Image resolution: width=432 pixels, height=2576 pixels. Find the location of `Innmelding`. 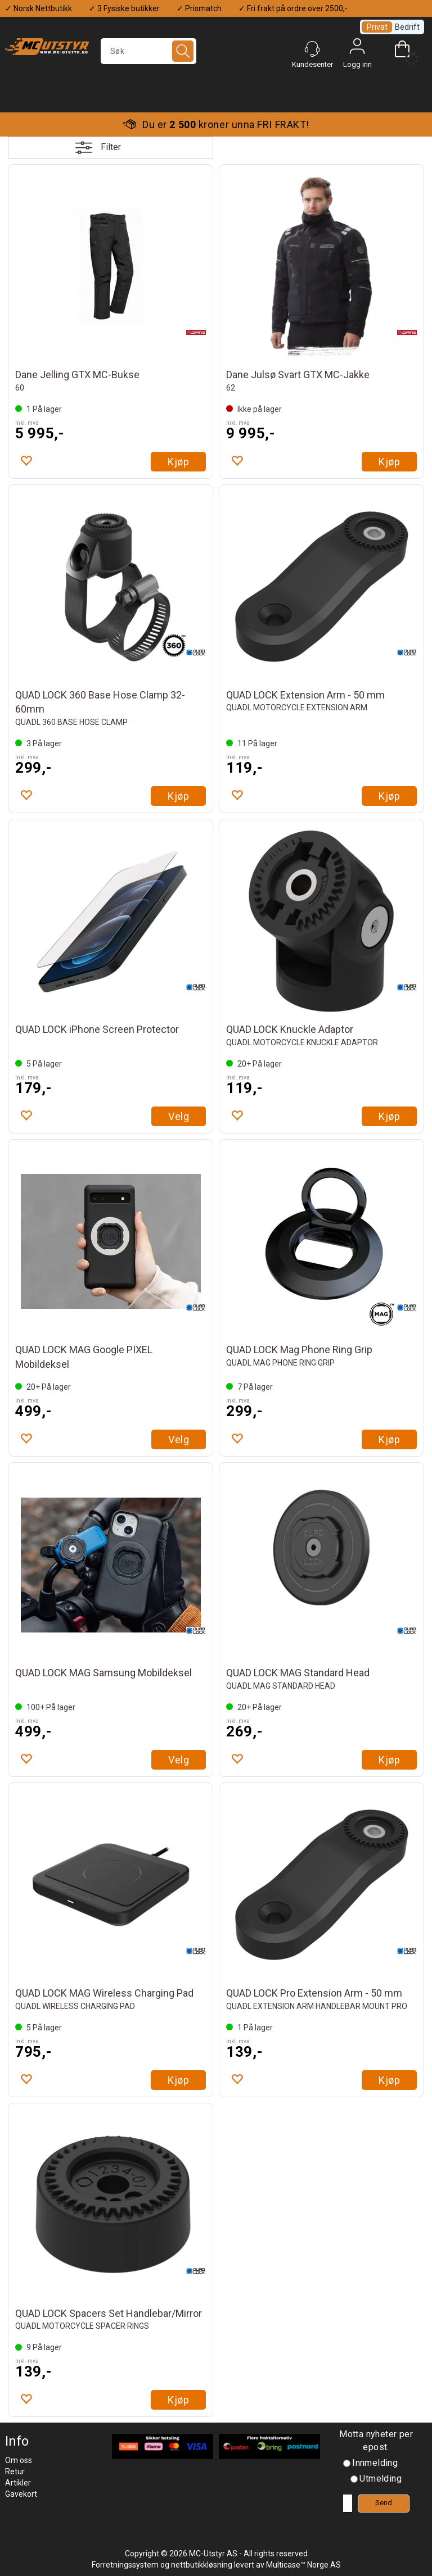

Innmelding is located at coordinates (375, 2462).